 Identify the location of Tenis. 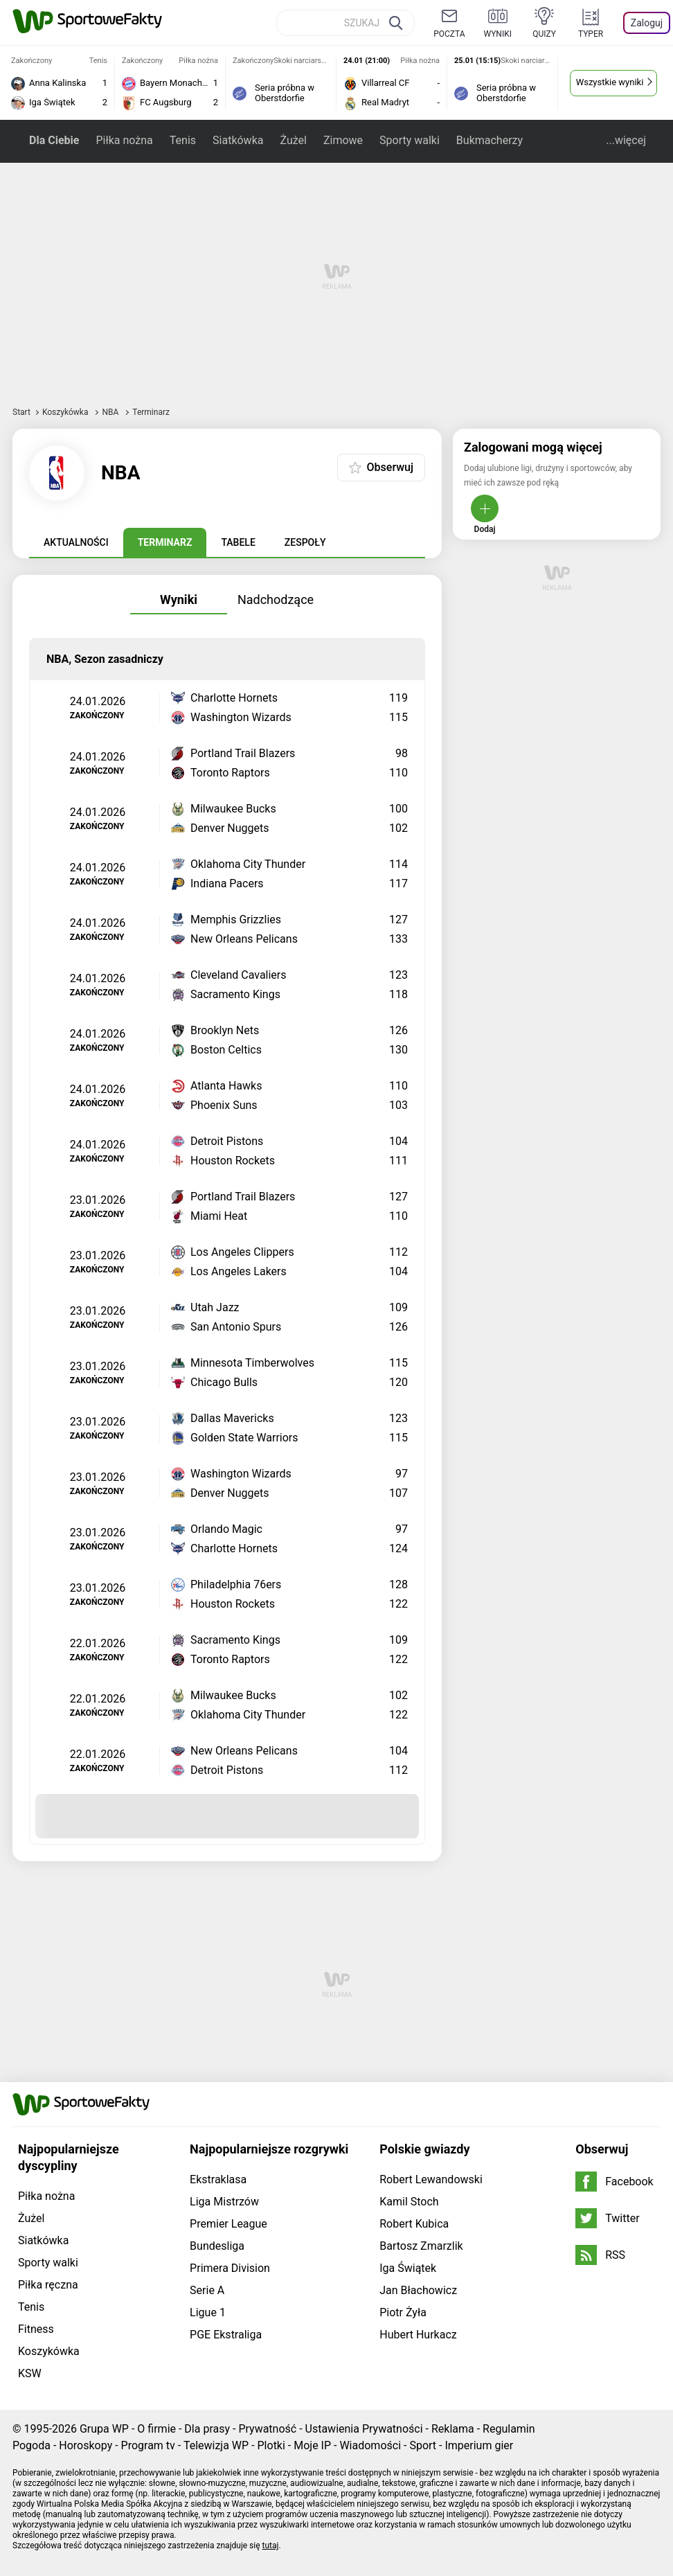
(183, 140).